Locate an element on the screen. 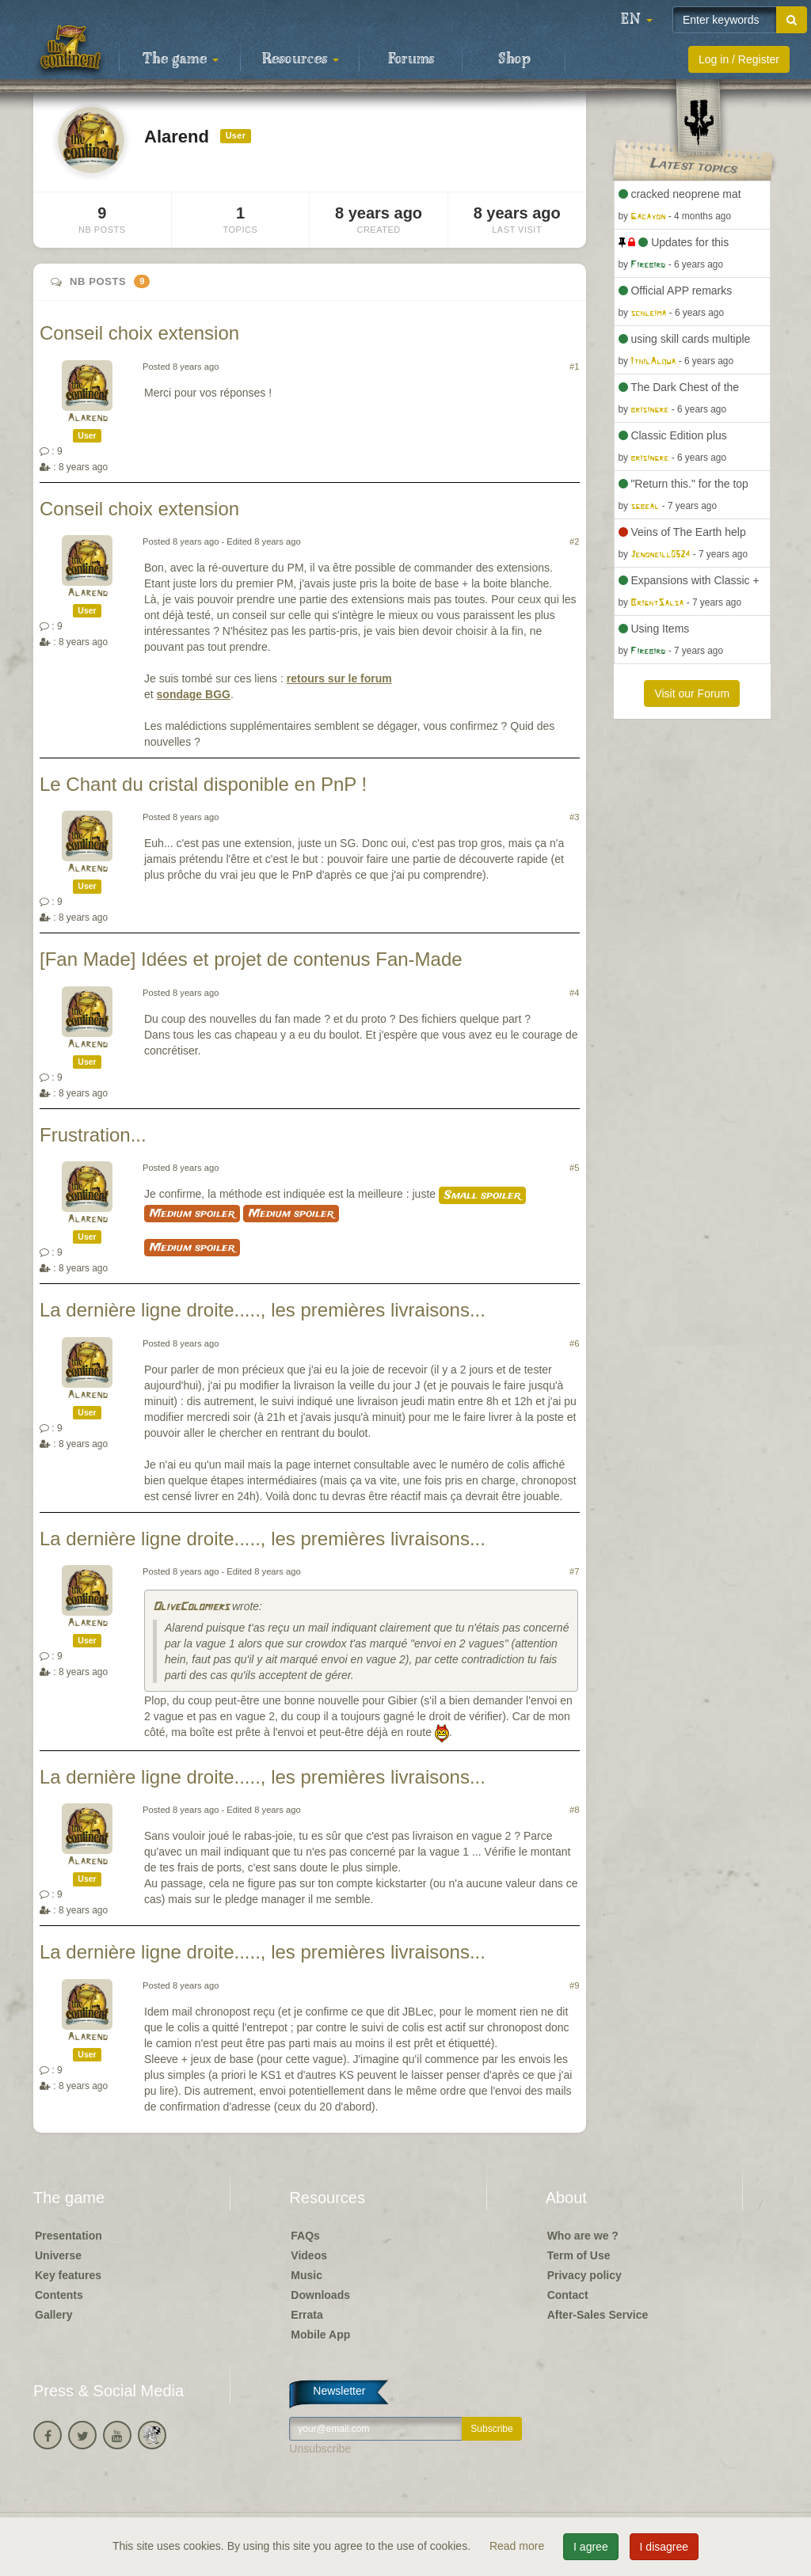  Universe is located at coordinates (58, 2255).